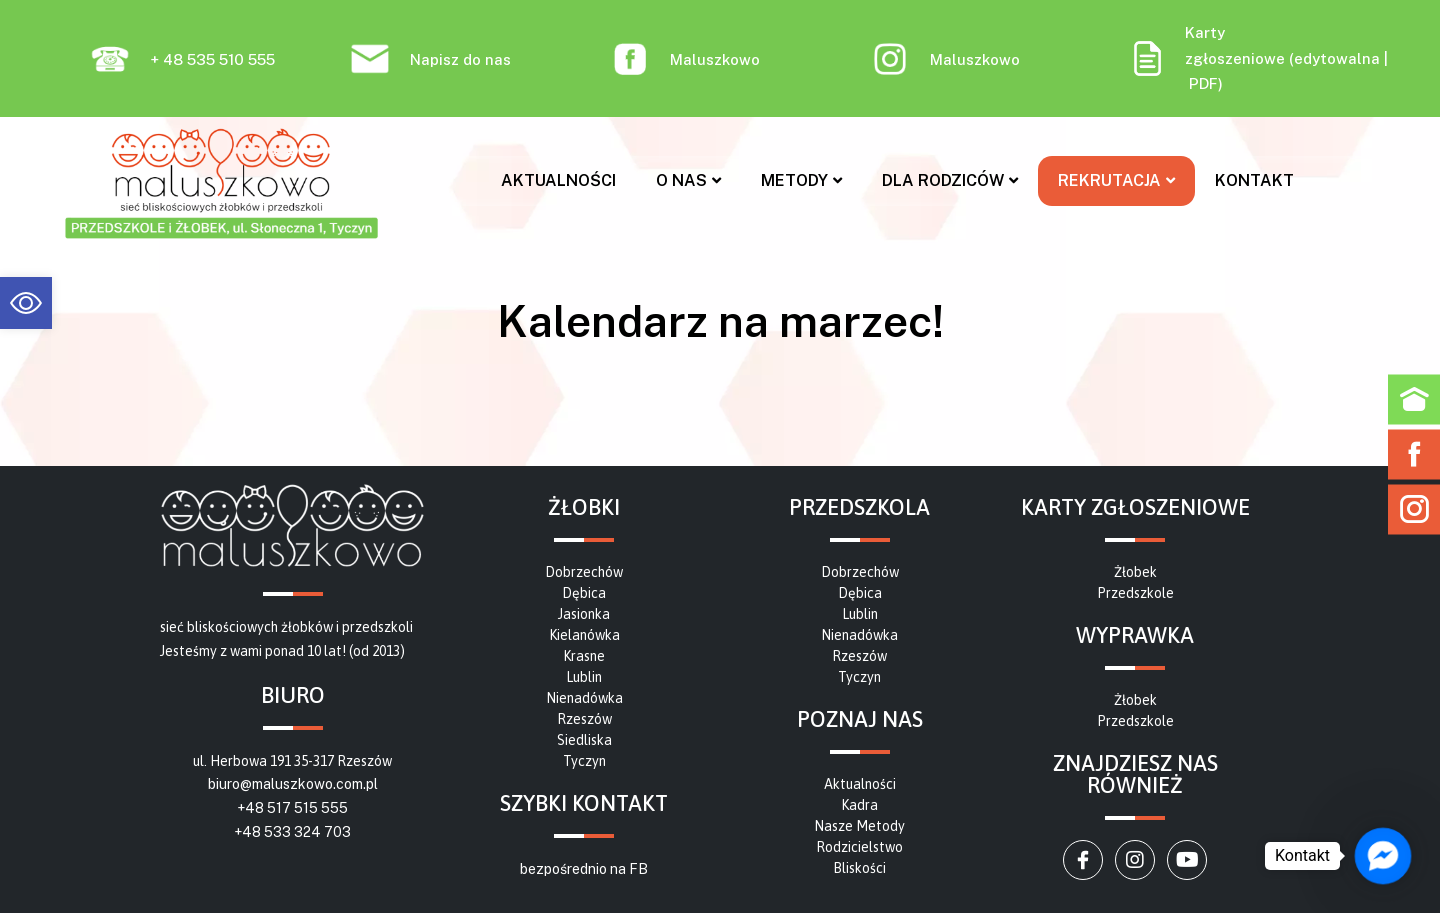  Describe the element at coordinates (584, 869) in the screenshot. I see `bezpośrednio na FB [link]` at that location.